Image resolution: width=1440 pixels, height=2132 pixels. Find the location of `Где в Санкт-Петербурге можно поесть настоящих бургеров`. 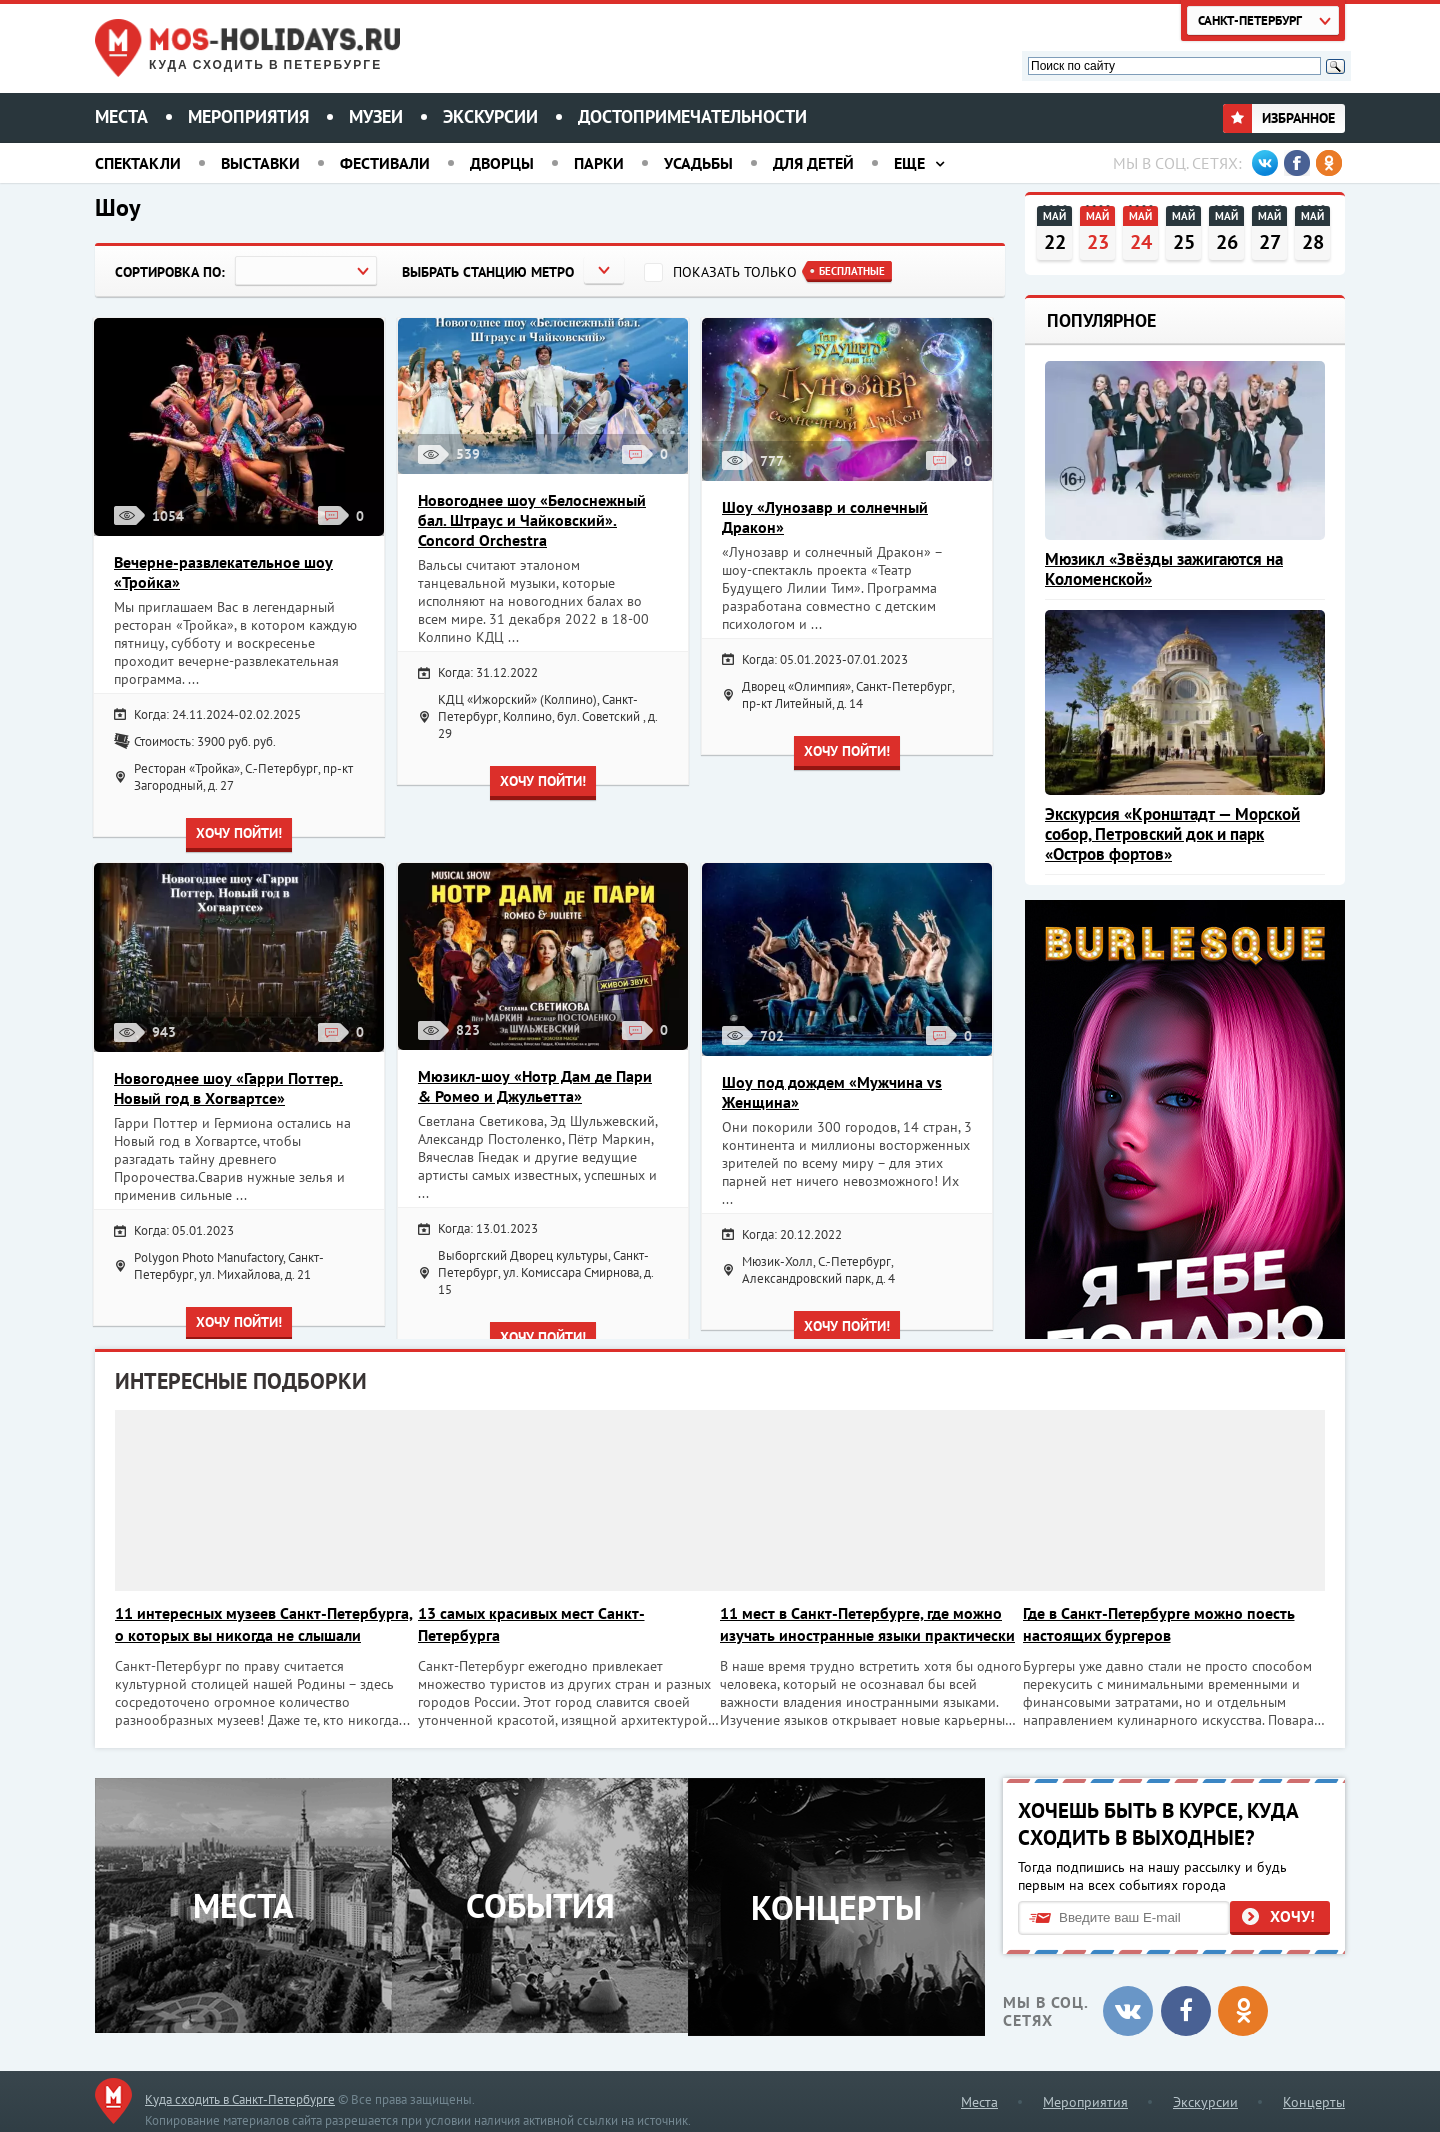

Где в Санкт-Петербурге можно поесть настоящих бургеров is located at coordinates (1171, 1624).